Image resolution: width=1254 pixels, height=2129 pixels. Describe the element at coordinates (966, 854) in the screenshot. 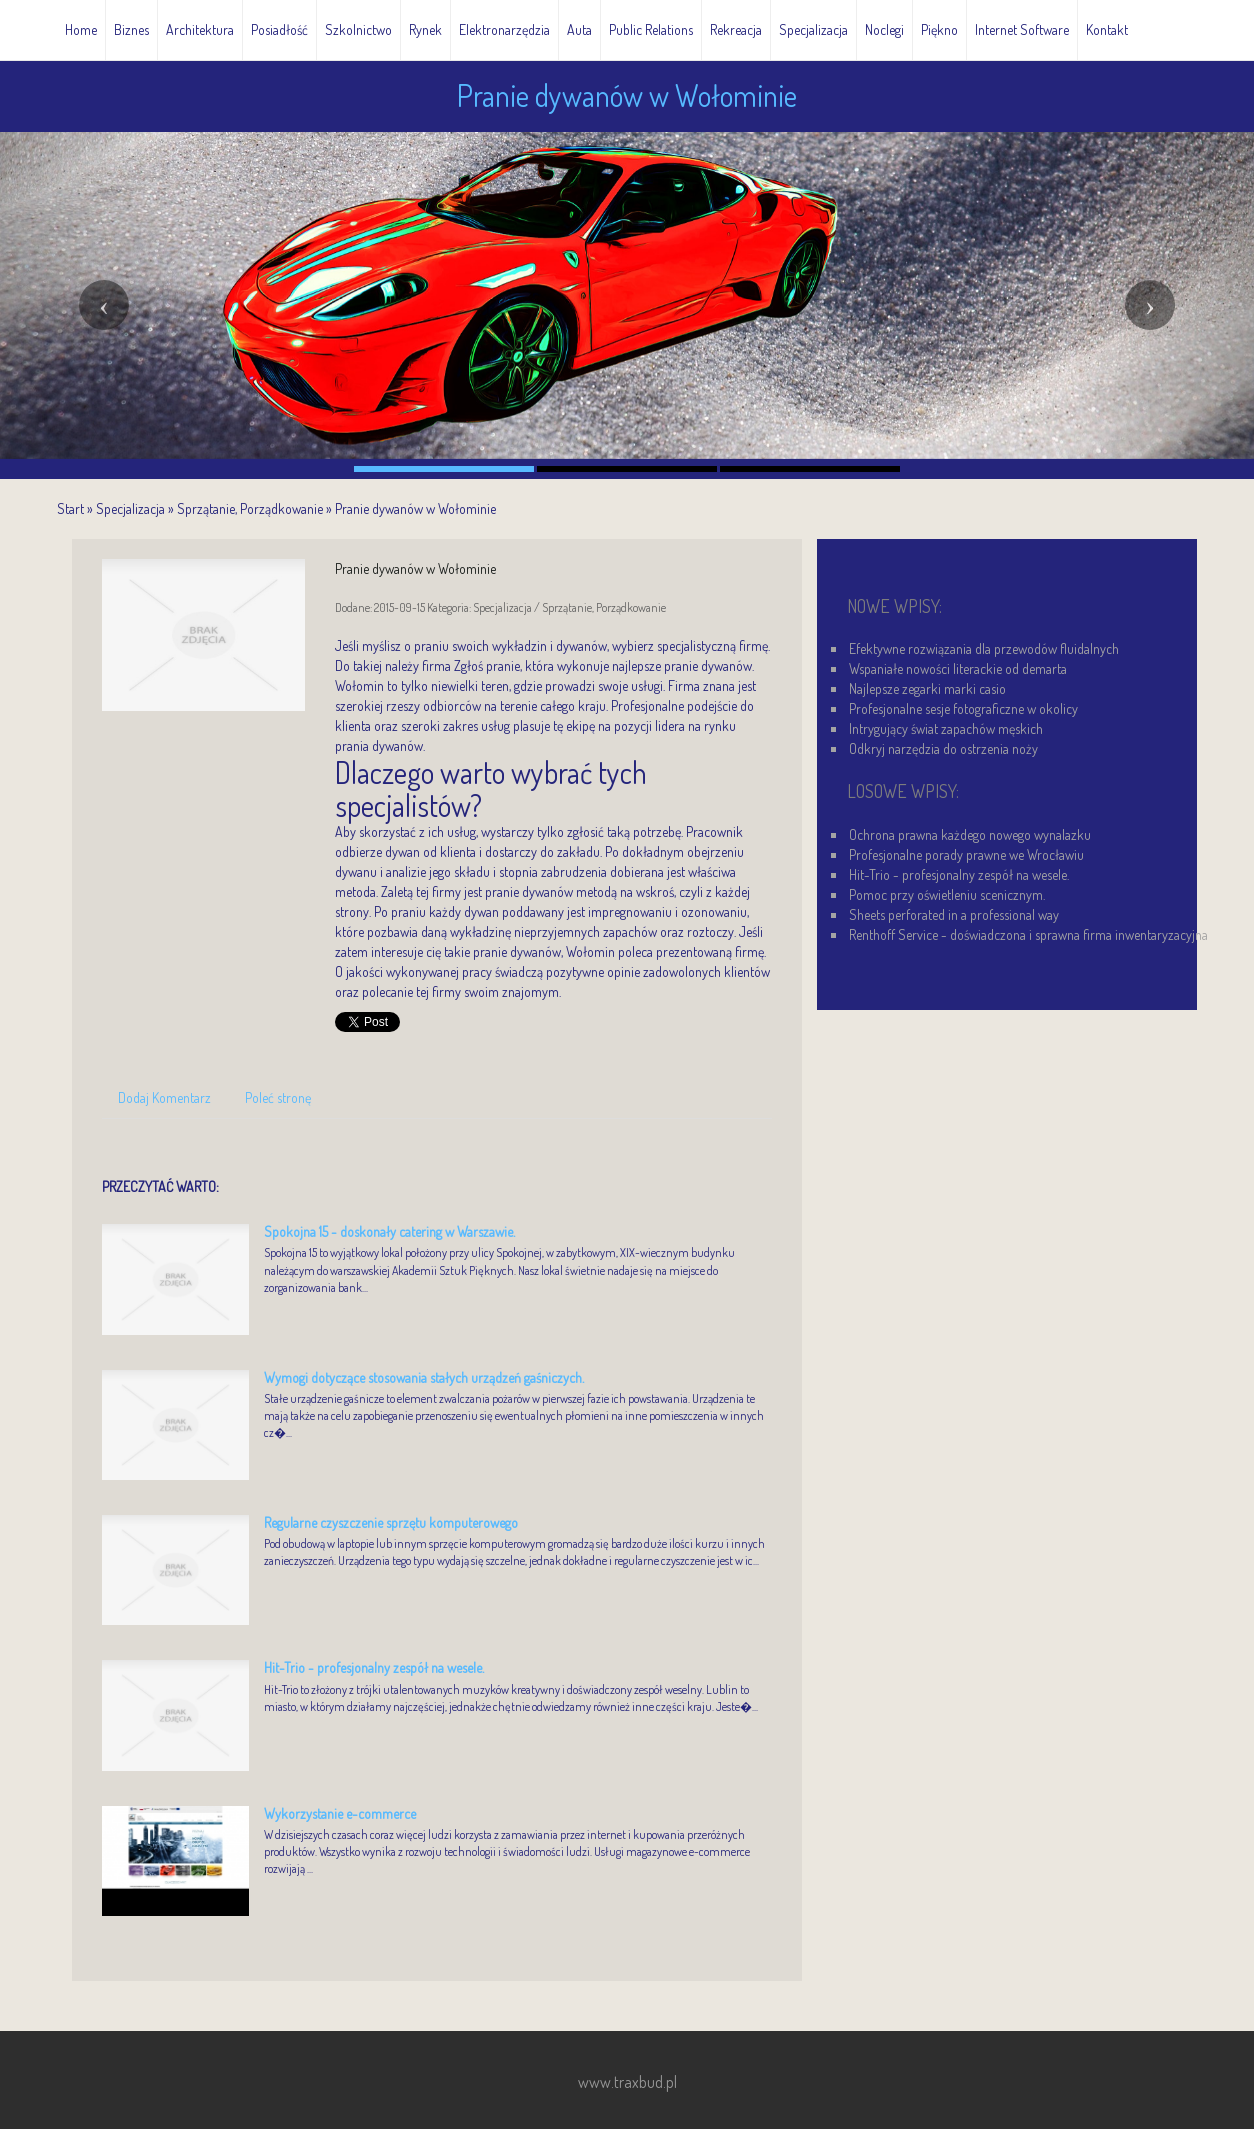

I see `Profesjonalne porady prawne we Wrocławiu` at that location.